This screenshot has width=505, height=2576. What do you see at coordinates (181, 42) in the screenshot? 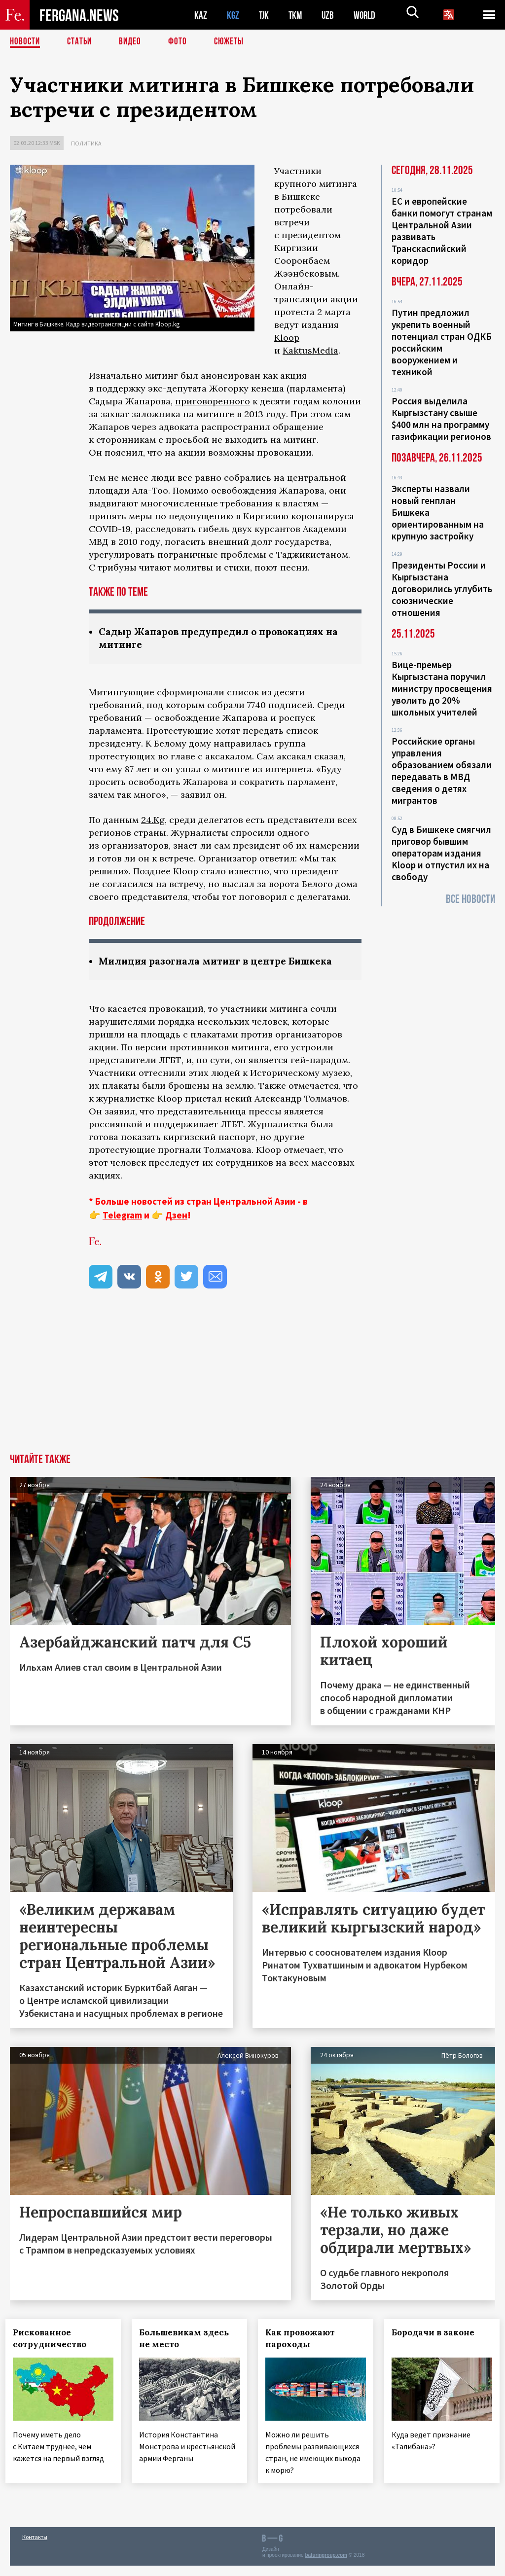
I see `Фото` at bounding box center [181, 42].